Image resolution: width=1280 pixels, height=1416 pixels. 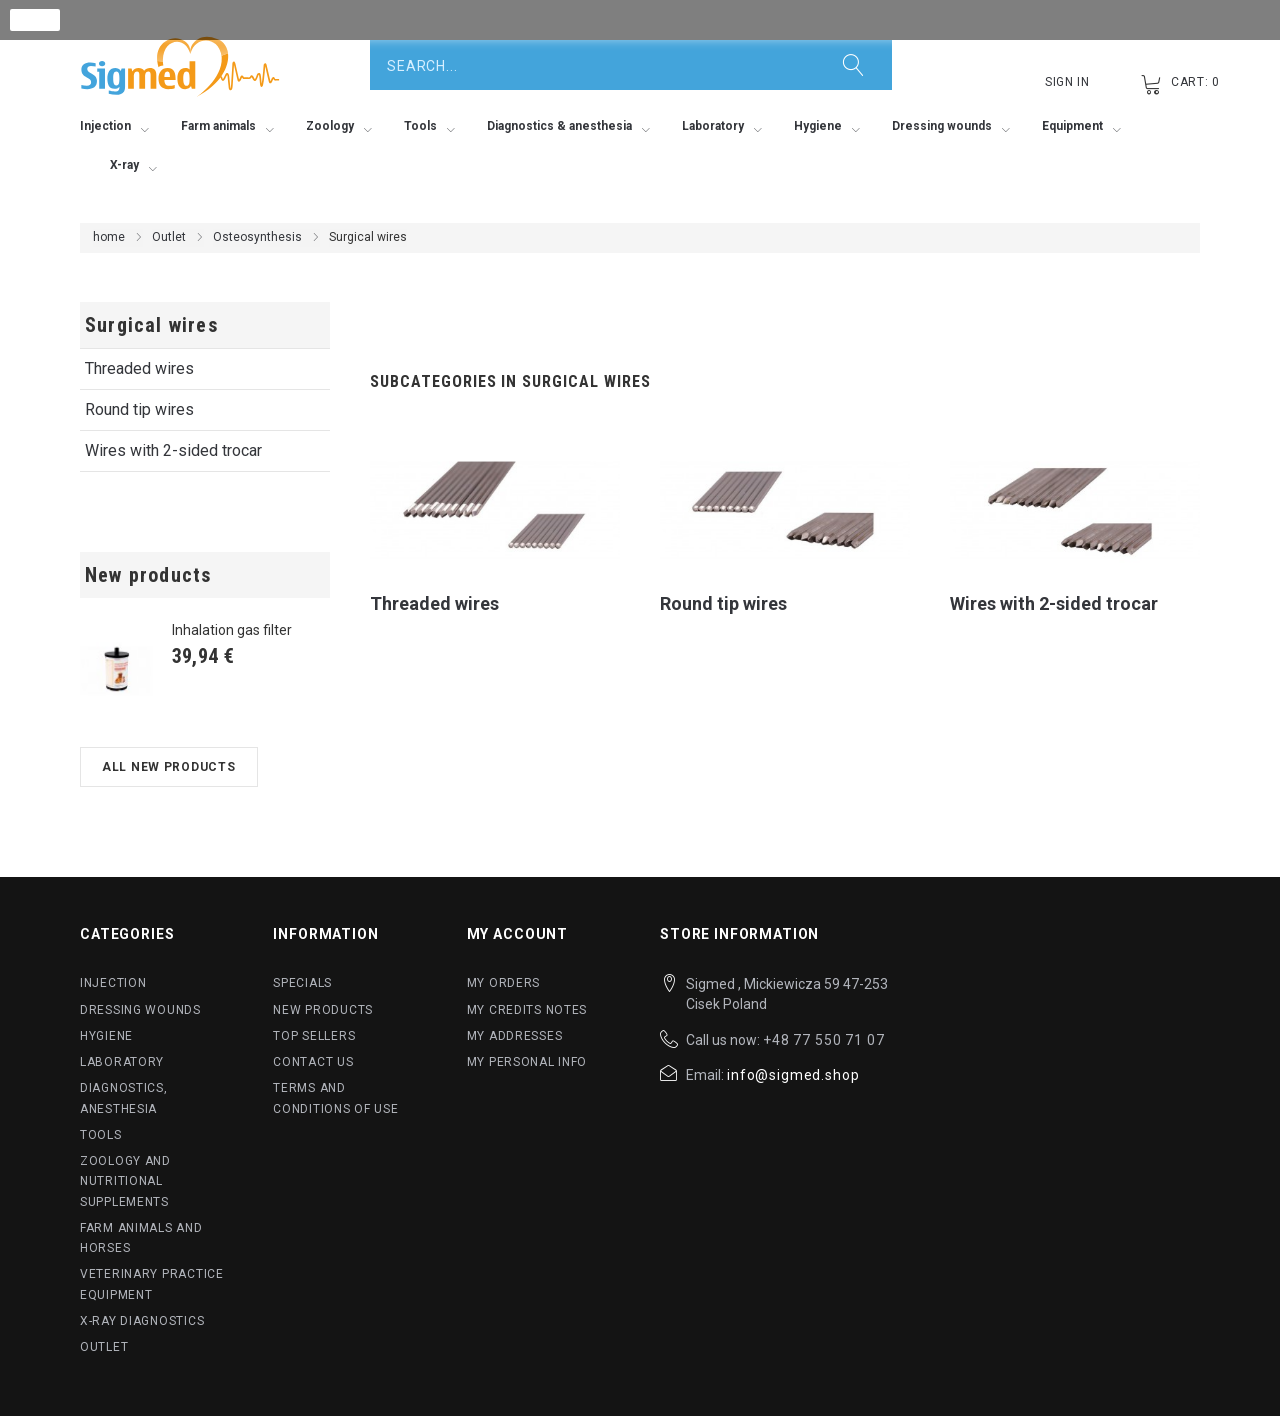 I want to click on Contact us, so click(x=313, y=1062).